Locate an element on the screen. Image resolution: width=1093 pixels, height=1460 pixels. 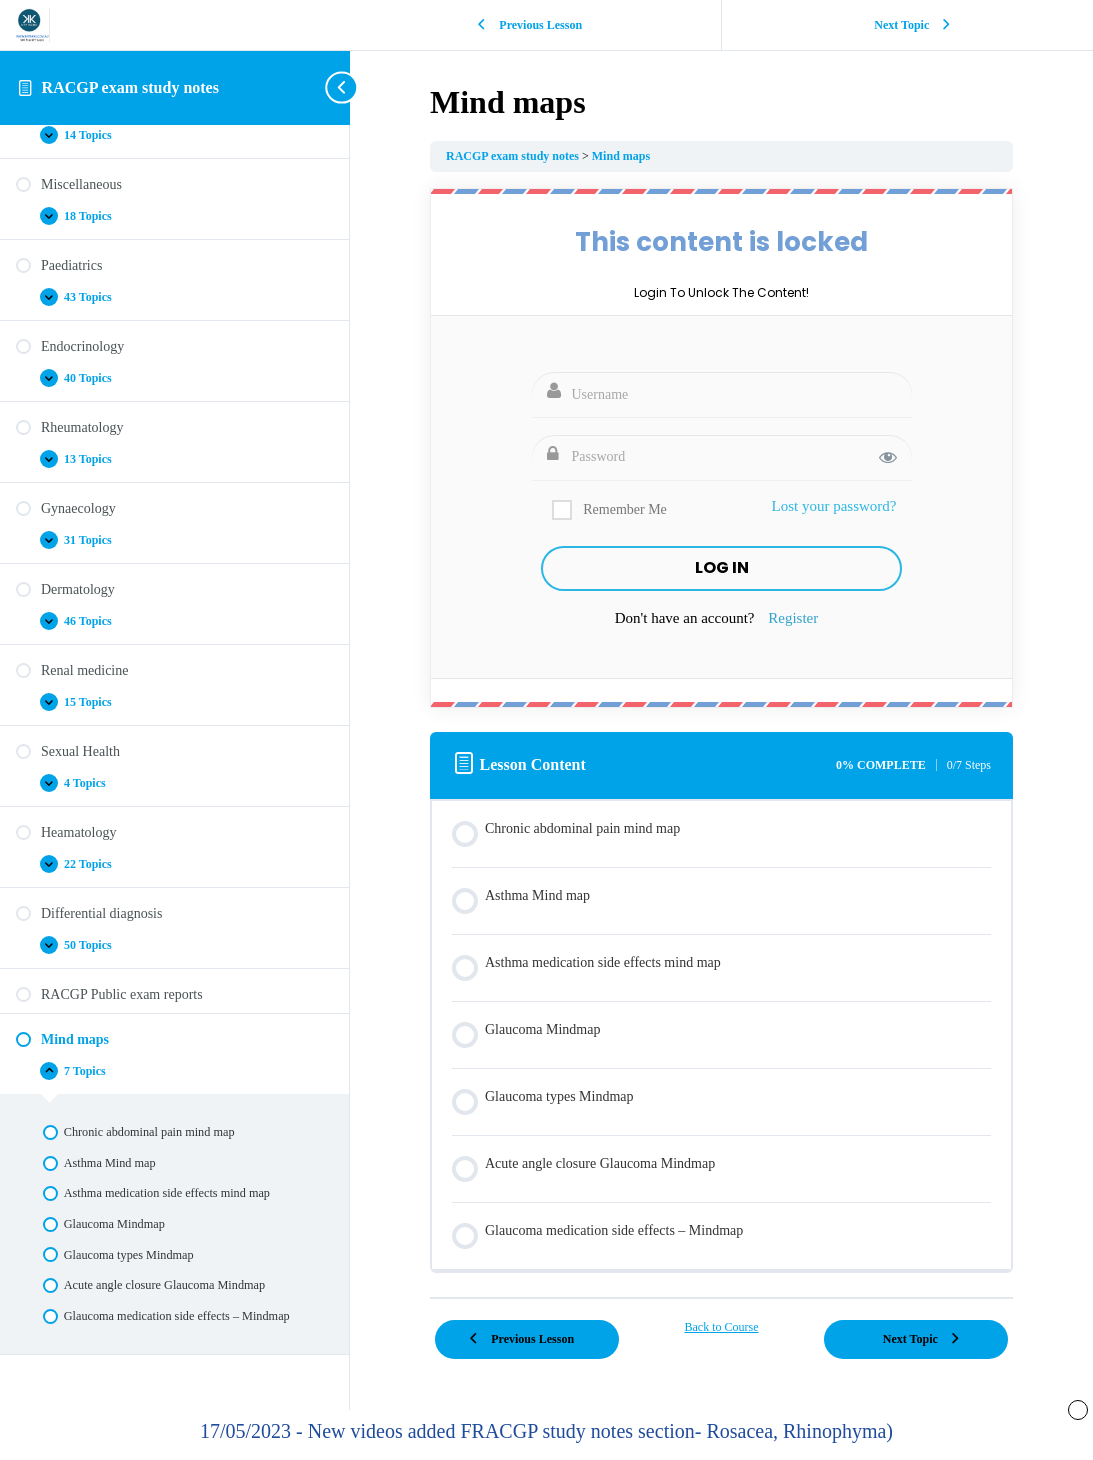
RACGP exam study notes is located at coordinates (130, 87).